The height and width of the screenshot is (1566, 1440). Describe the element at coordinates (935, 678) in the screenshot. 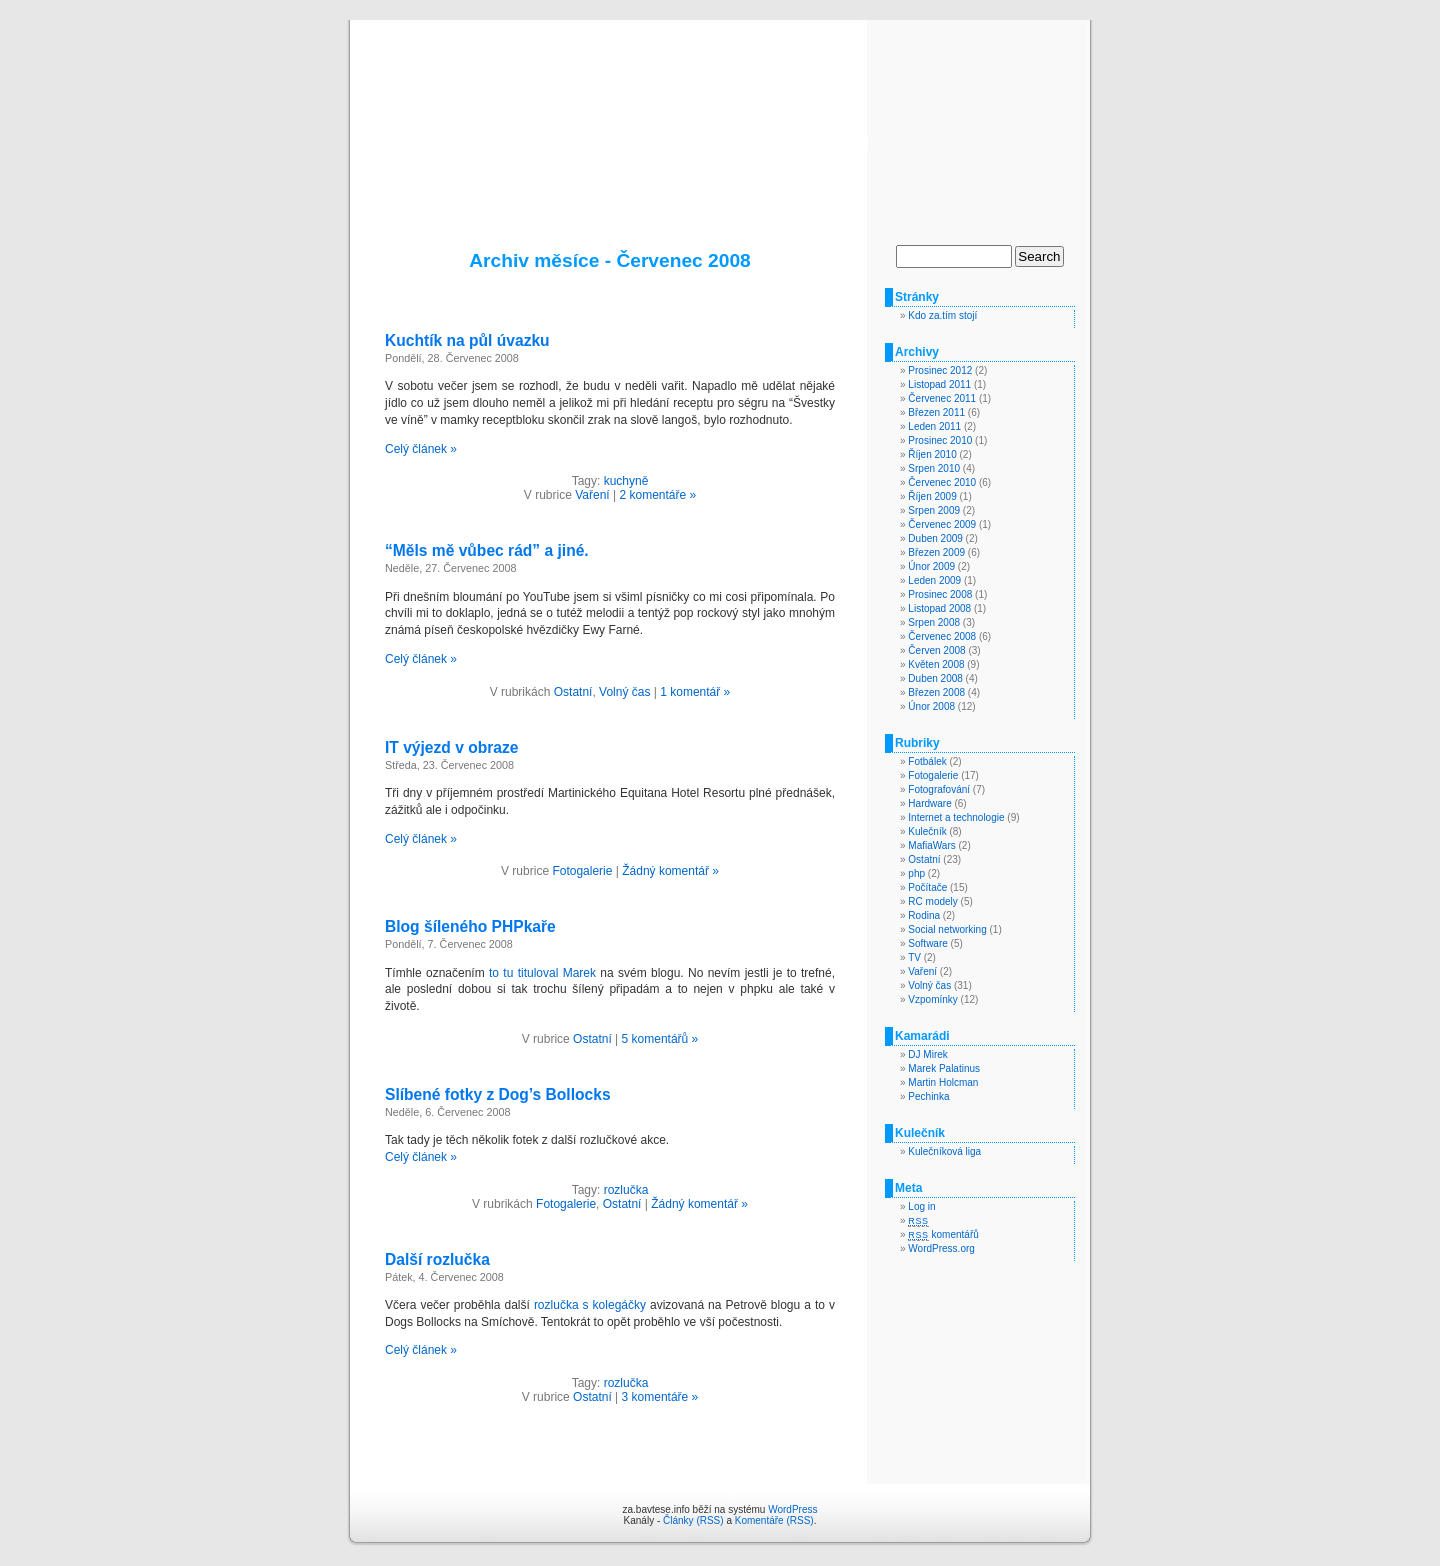

I see `Duben 2008` at that location.